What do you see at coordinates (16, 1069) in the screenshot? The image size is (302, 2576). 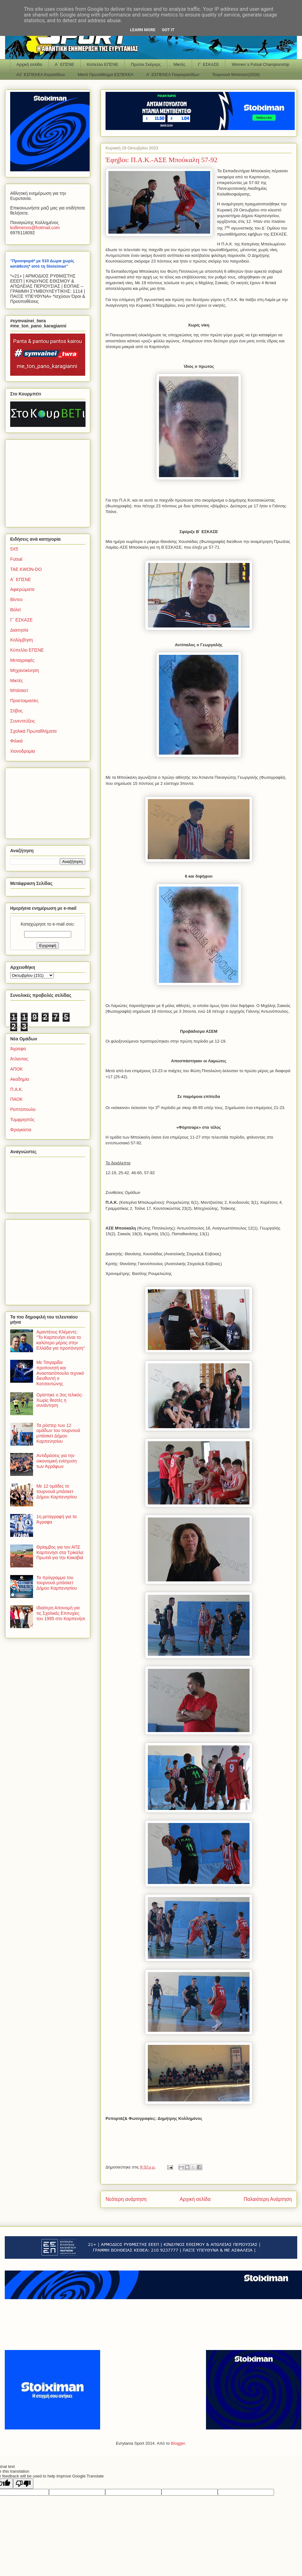 I see `ΑΠΟΚ` at bounding box center [16, 1069].